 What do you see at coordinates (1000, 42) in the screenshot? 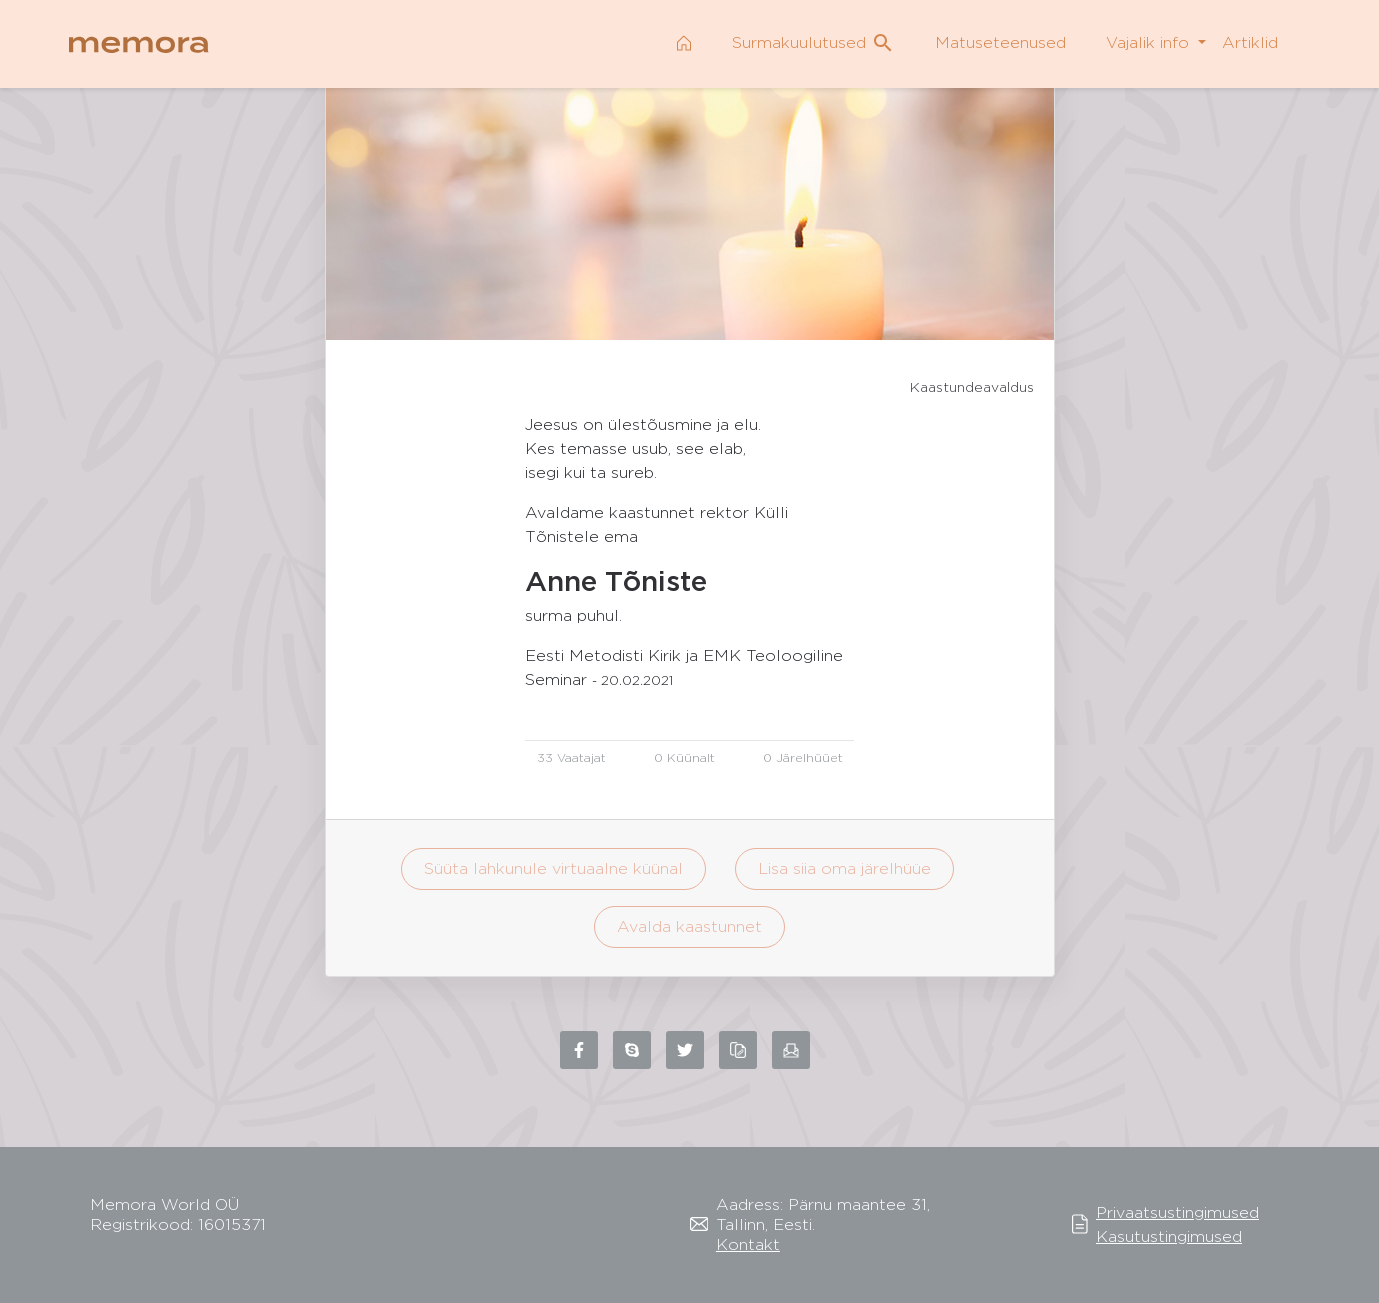
I see `Matuseteenused` at bounding box center [1000, 42].